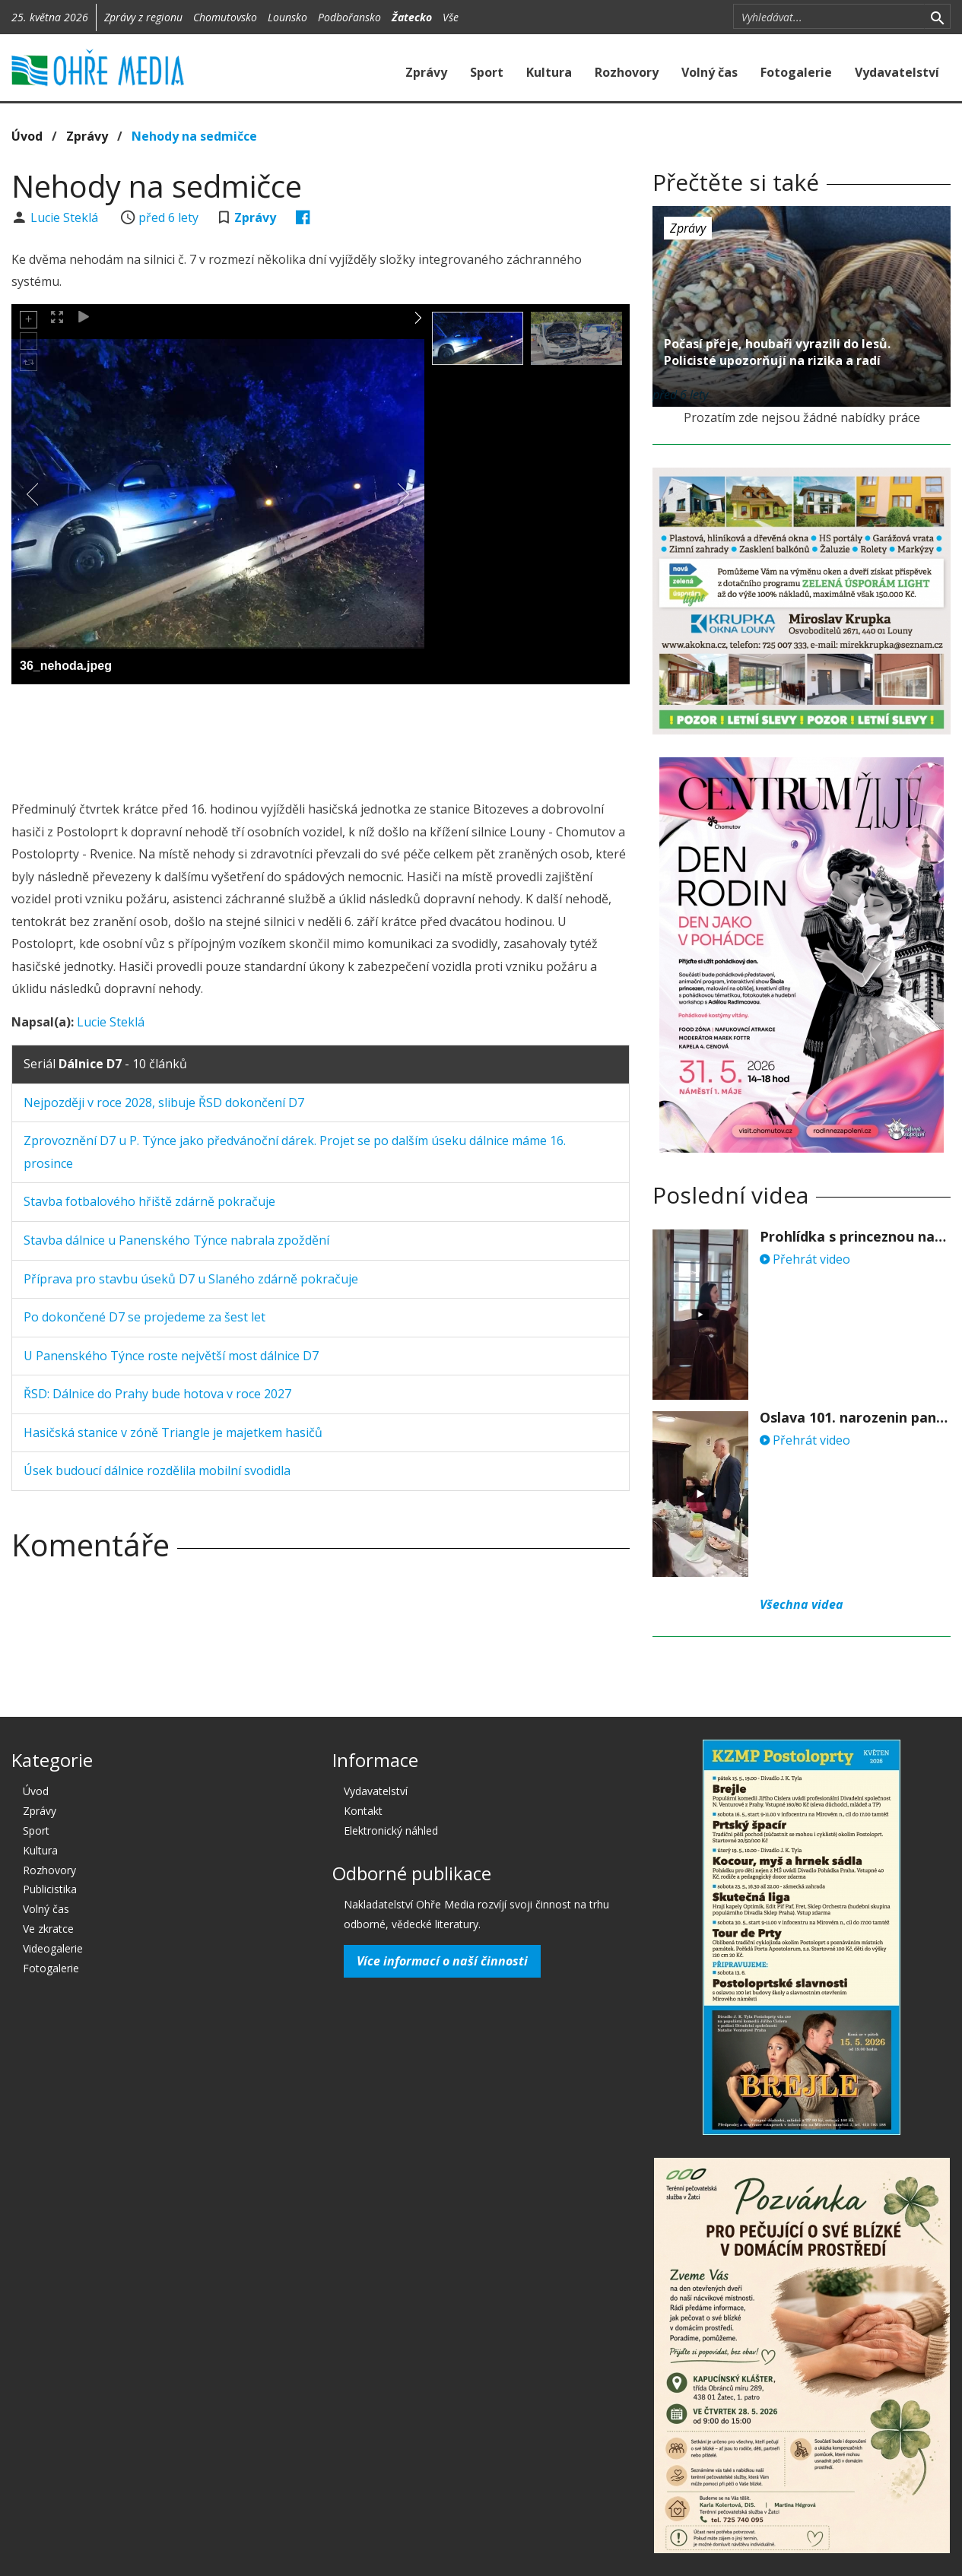 This screenshot has width=962, height=2576. Describe the element at coordinates (412, 17) in the screenshot. I see `Žatecko` at that location.